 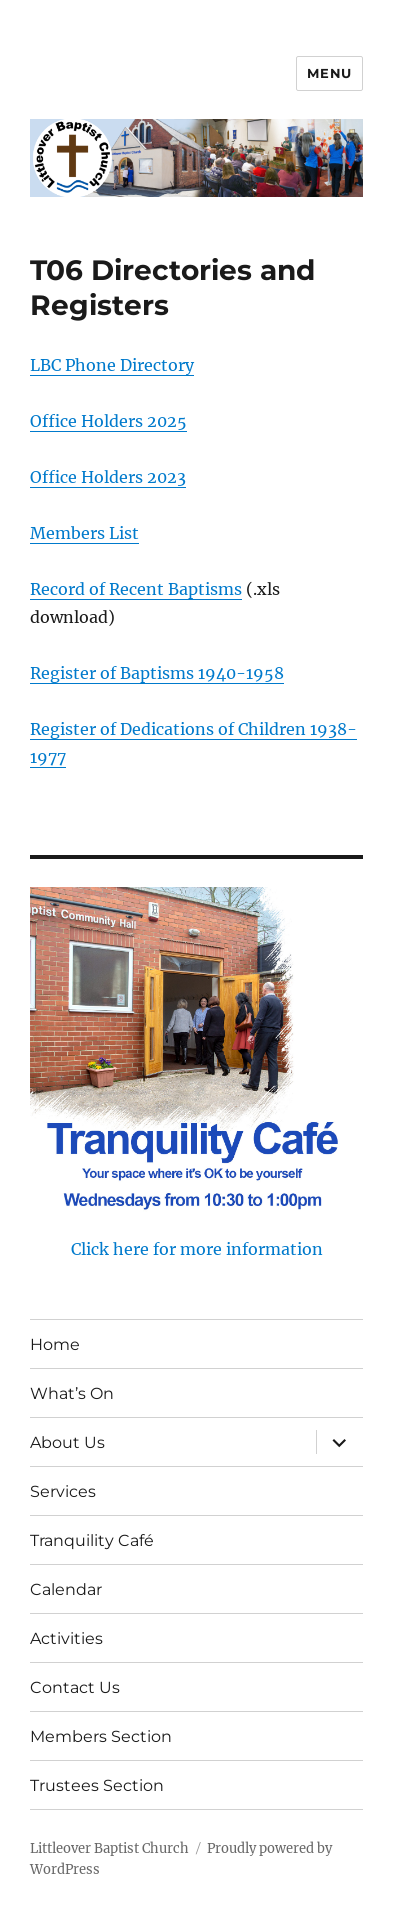 I want to click on Littleover Baptist Church, so click(x=109, y=1848).